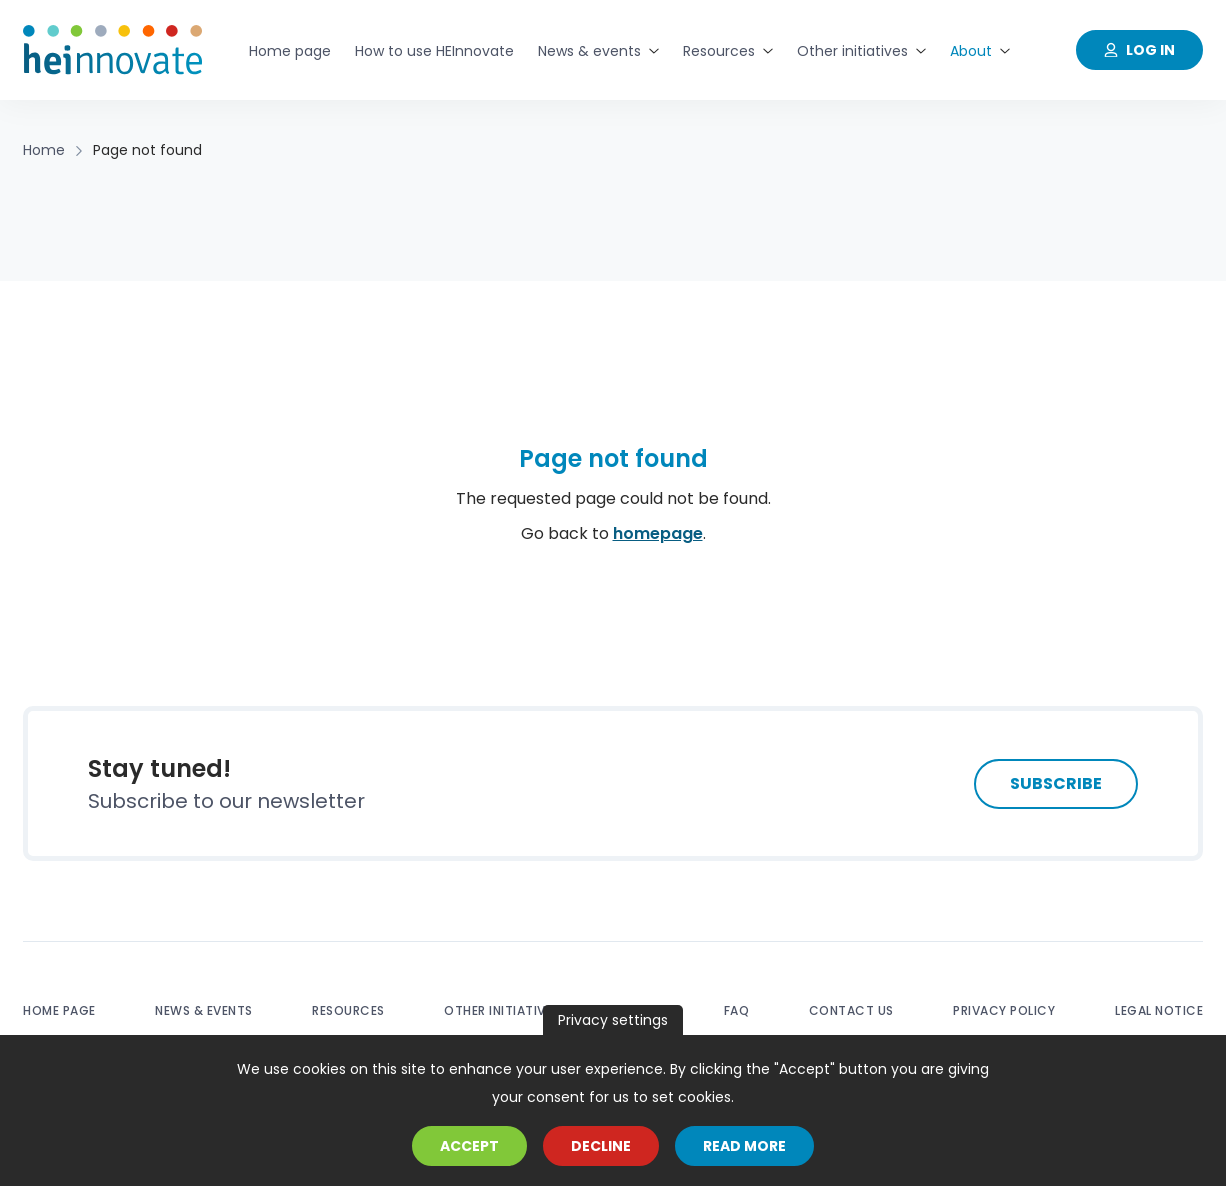 The image size is (1226, 1186). I want to click on Read more, so click(744, 1146).